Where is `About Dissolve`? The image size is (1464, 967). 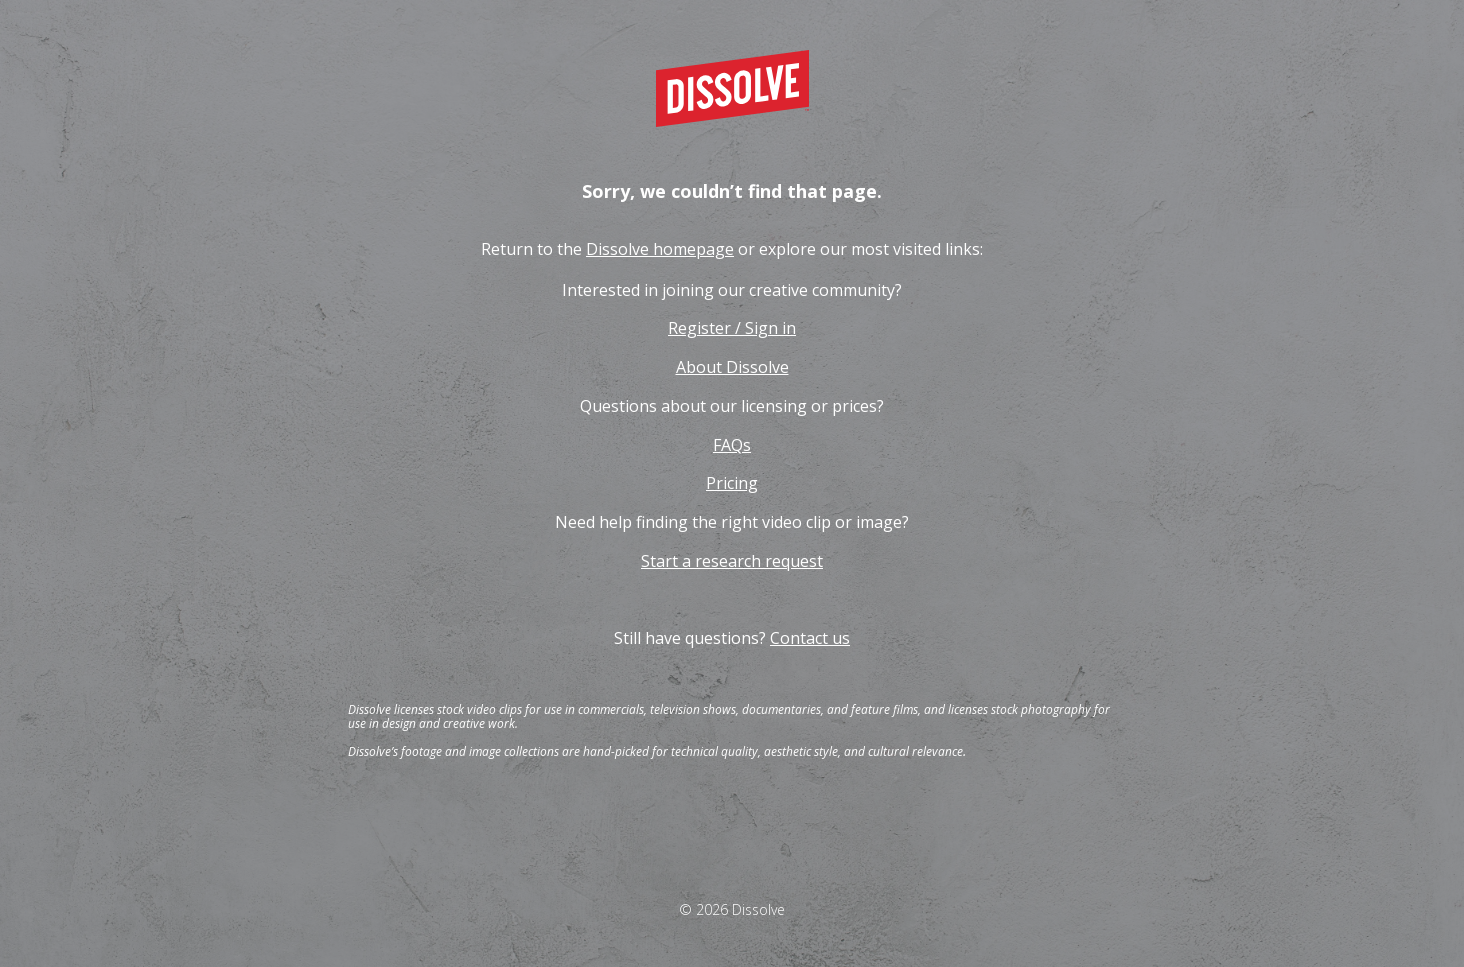
About Dissolve is located at coordinates (732, 367).